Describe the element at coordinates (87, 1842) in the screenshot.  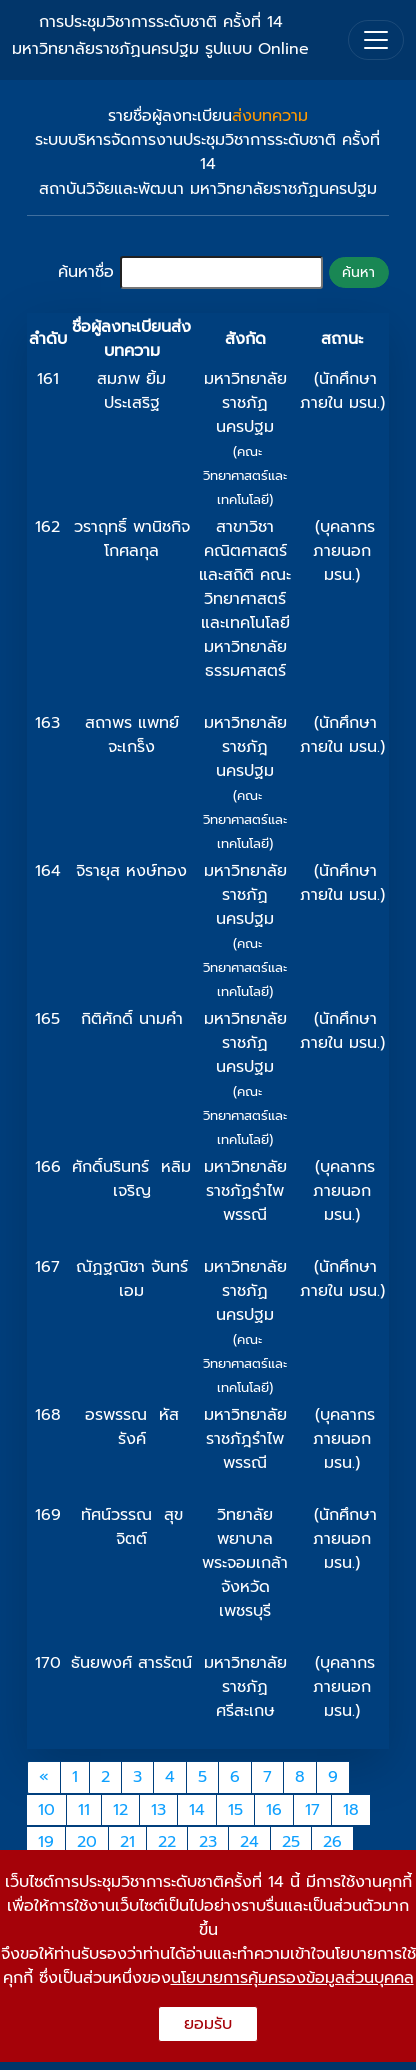
I see `20` at that location.